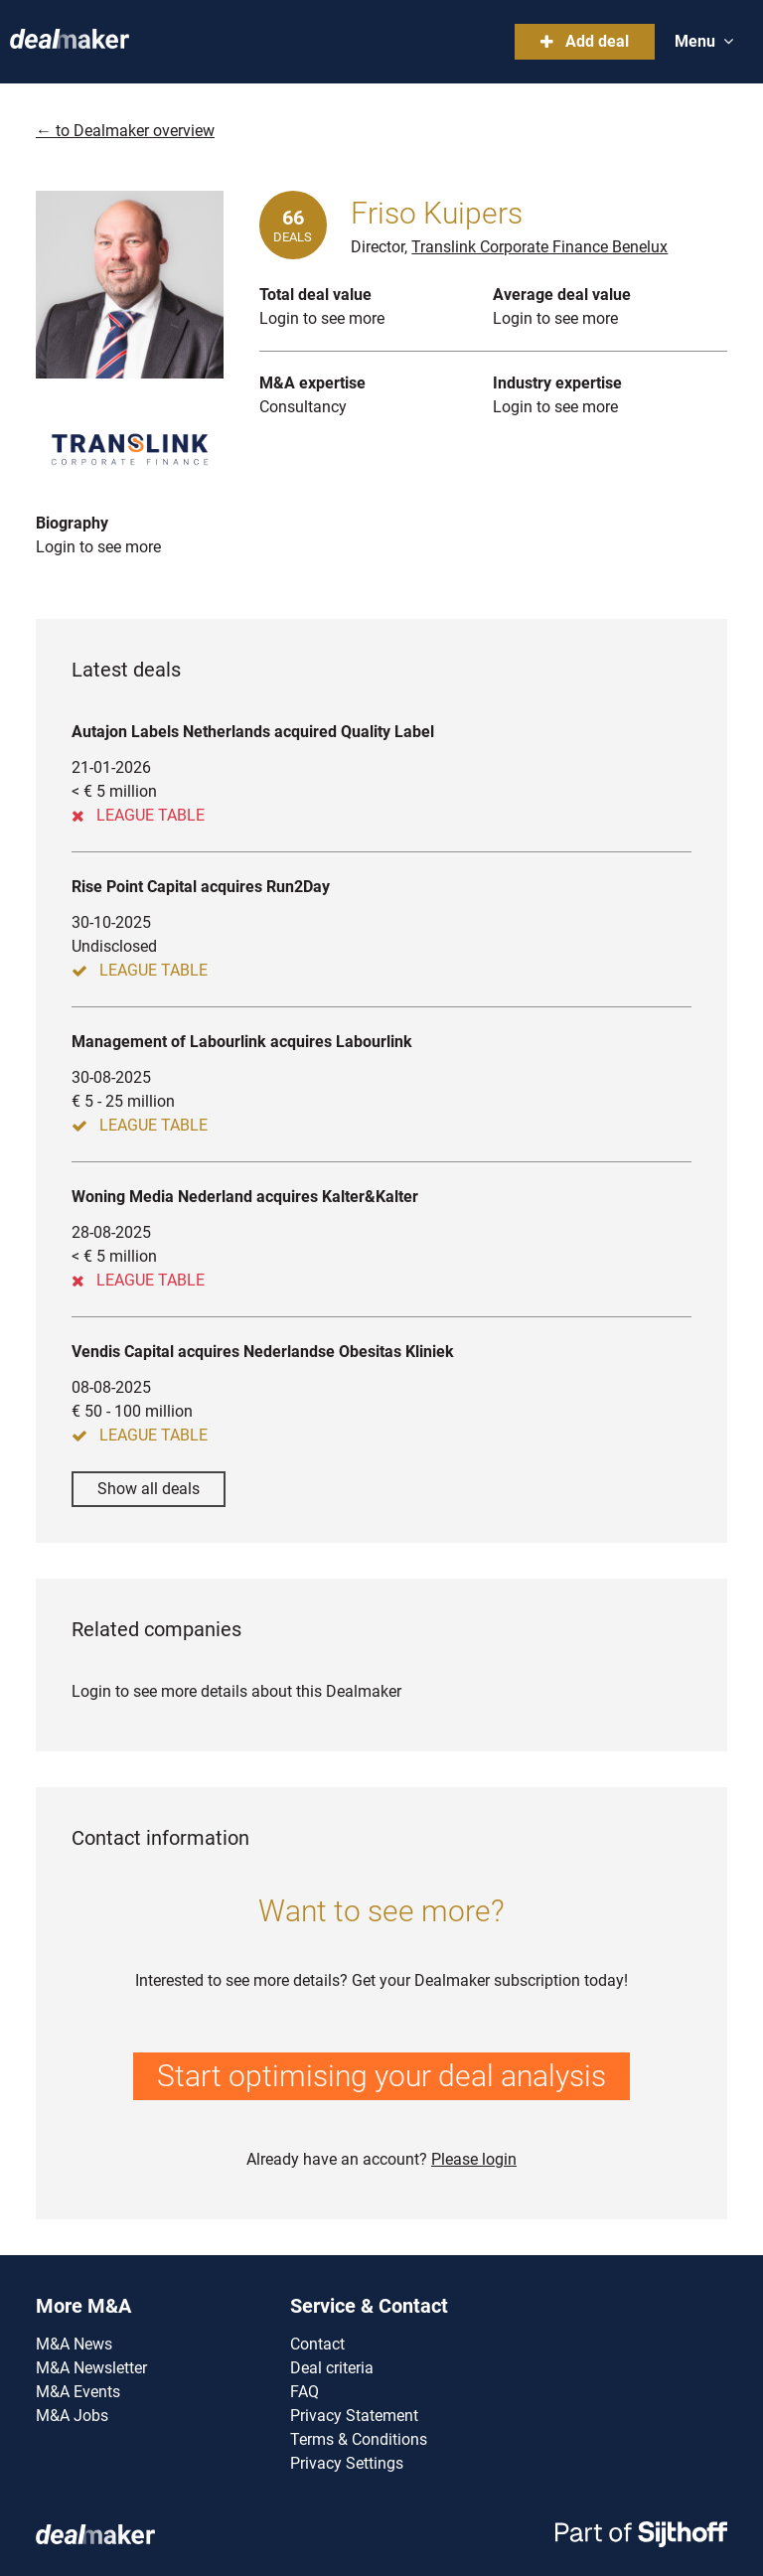 The width and height of the screenshot is (763, 2576). I want to click on Show all deals, so click(148, 1488).